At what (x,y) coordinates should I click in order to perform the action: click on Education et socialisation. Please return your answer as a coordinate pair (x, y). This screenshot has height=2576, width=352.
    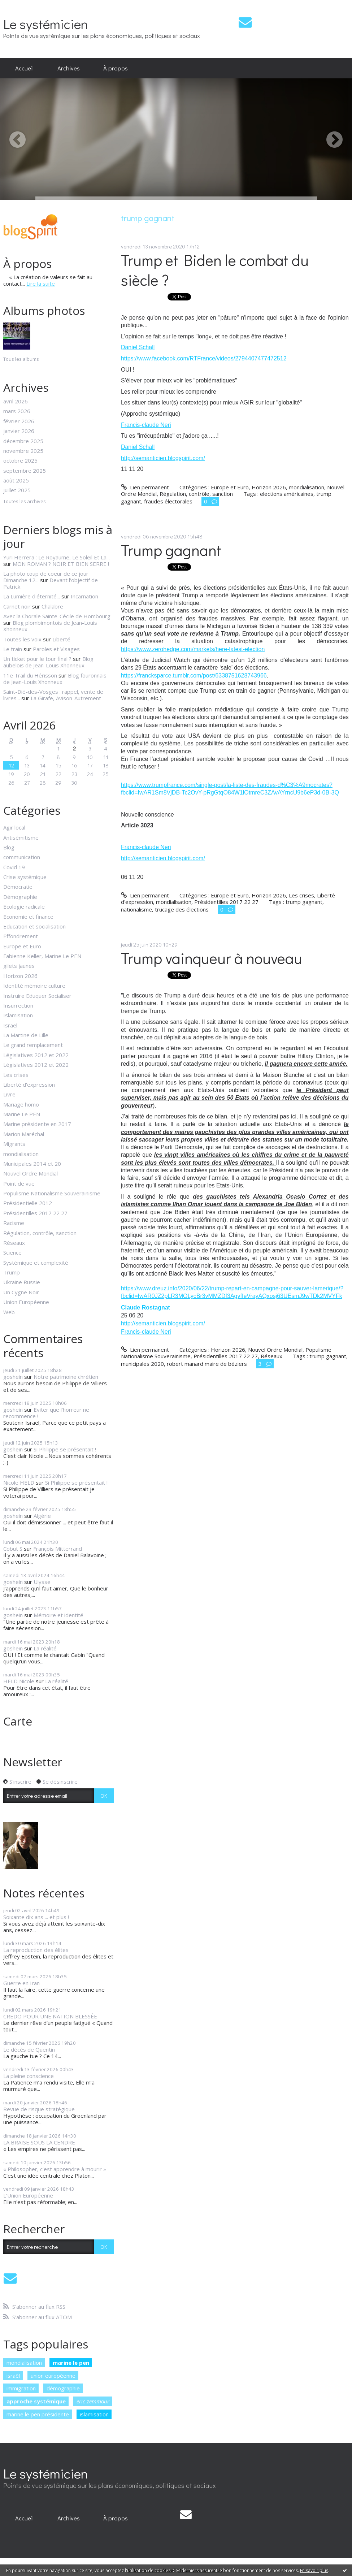
    Looking at the image, I should click on (34, 926).